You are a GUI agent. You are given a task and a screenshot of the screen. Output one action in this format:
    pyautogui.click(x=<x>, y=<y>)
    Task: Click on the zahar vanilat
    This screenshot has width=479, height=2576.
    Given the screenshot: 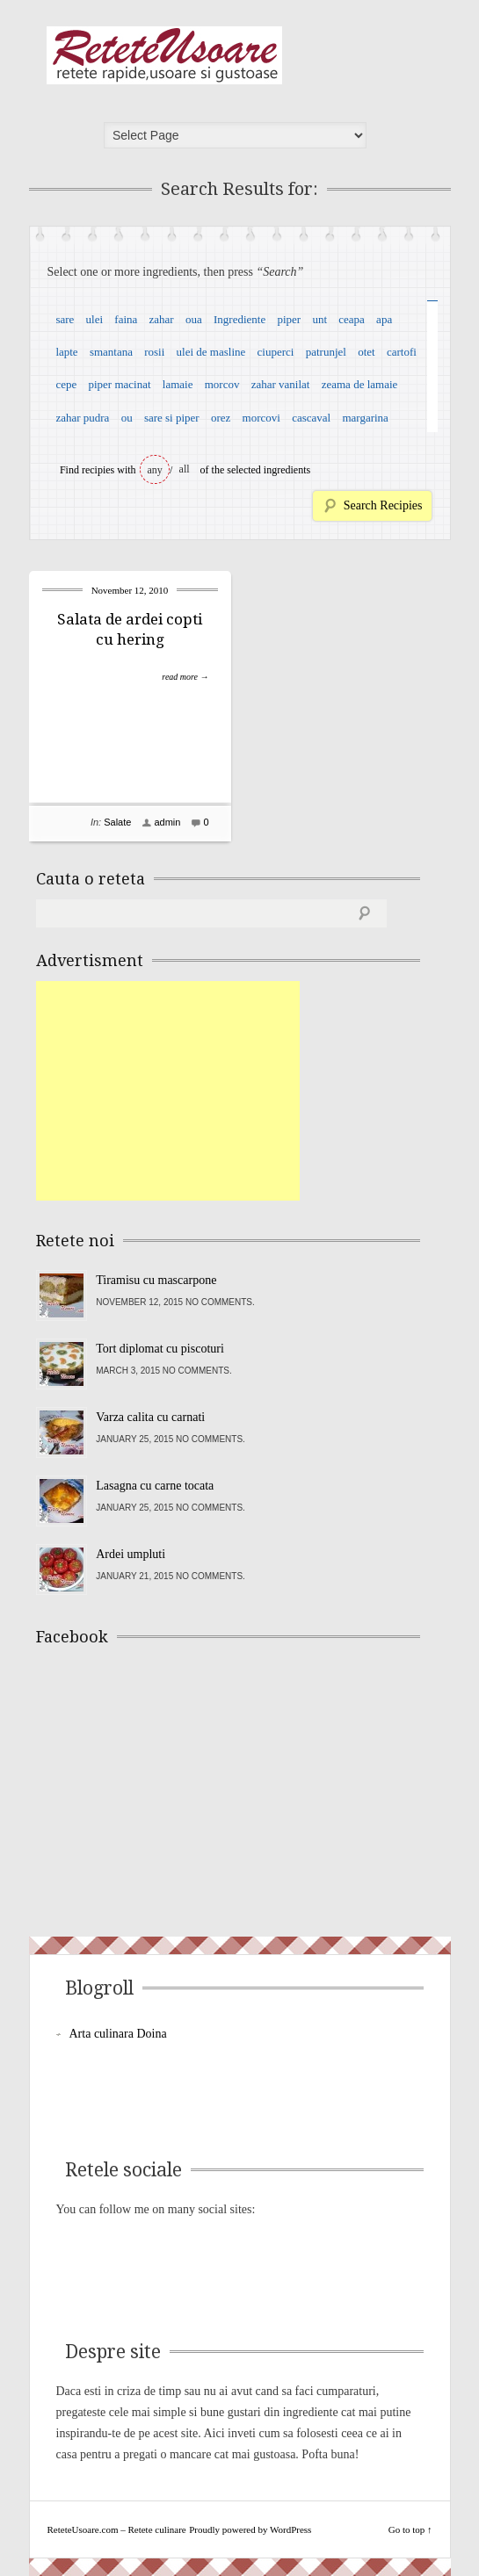 What is the action you would take?
    pyautogui.click(x=280, y=384)
    